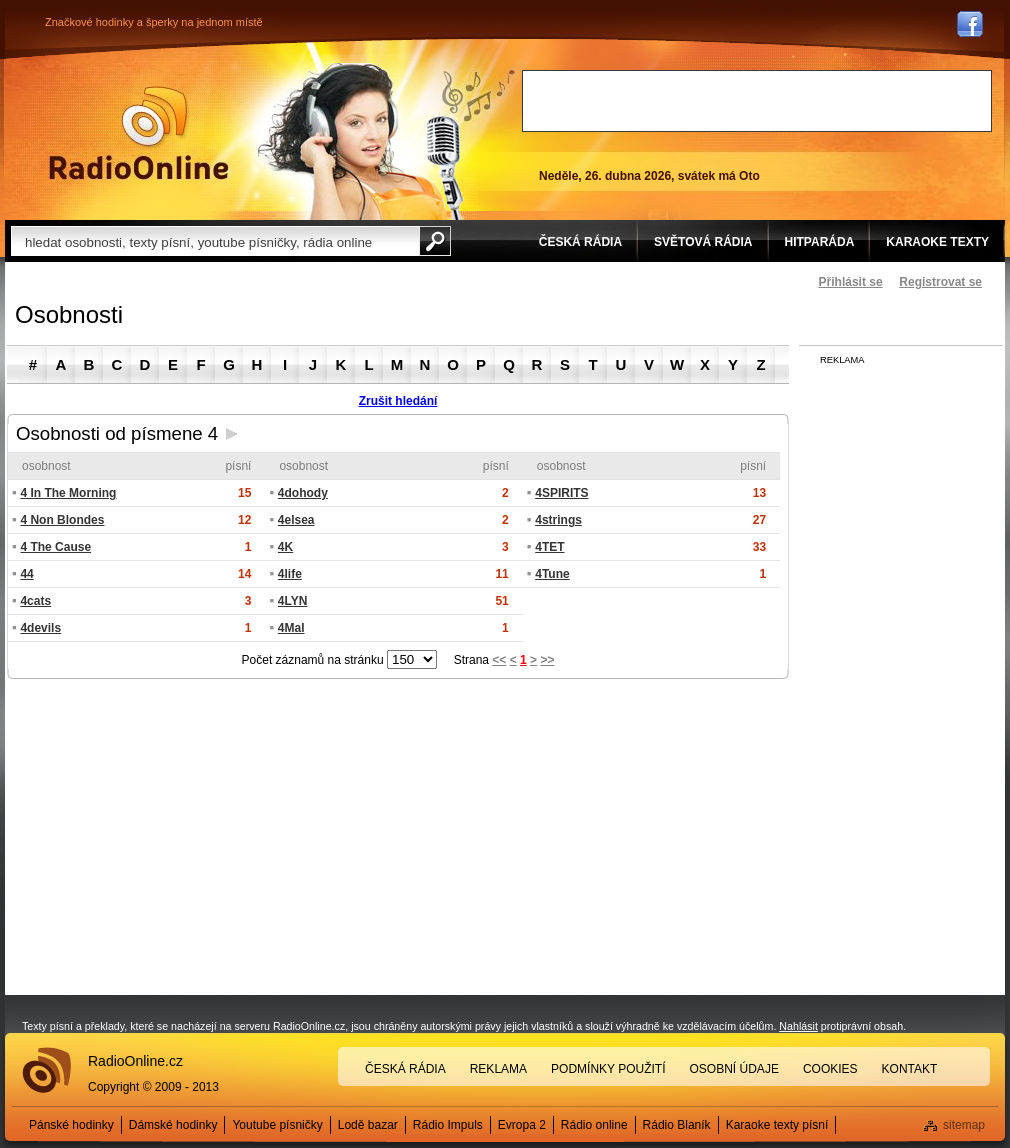  I want to click on 4elsea, so click(296, 520).